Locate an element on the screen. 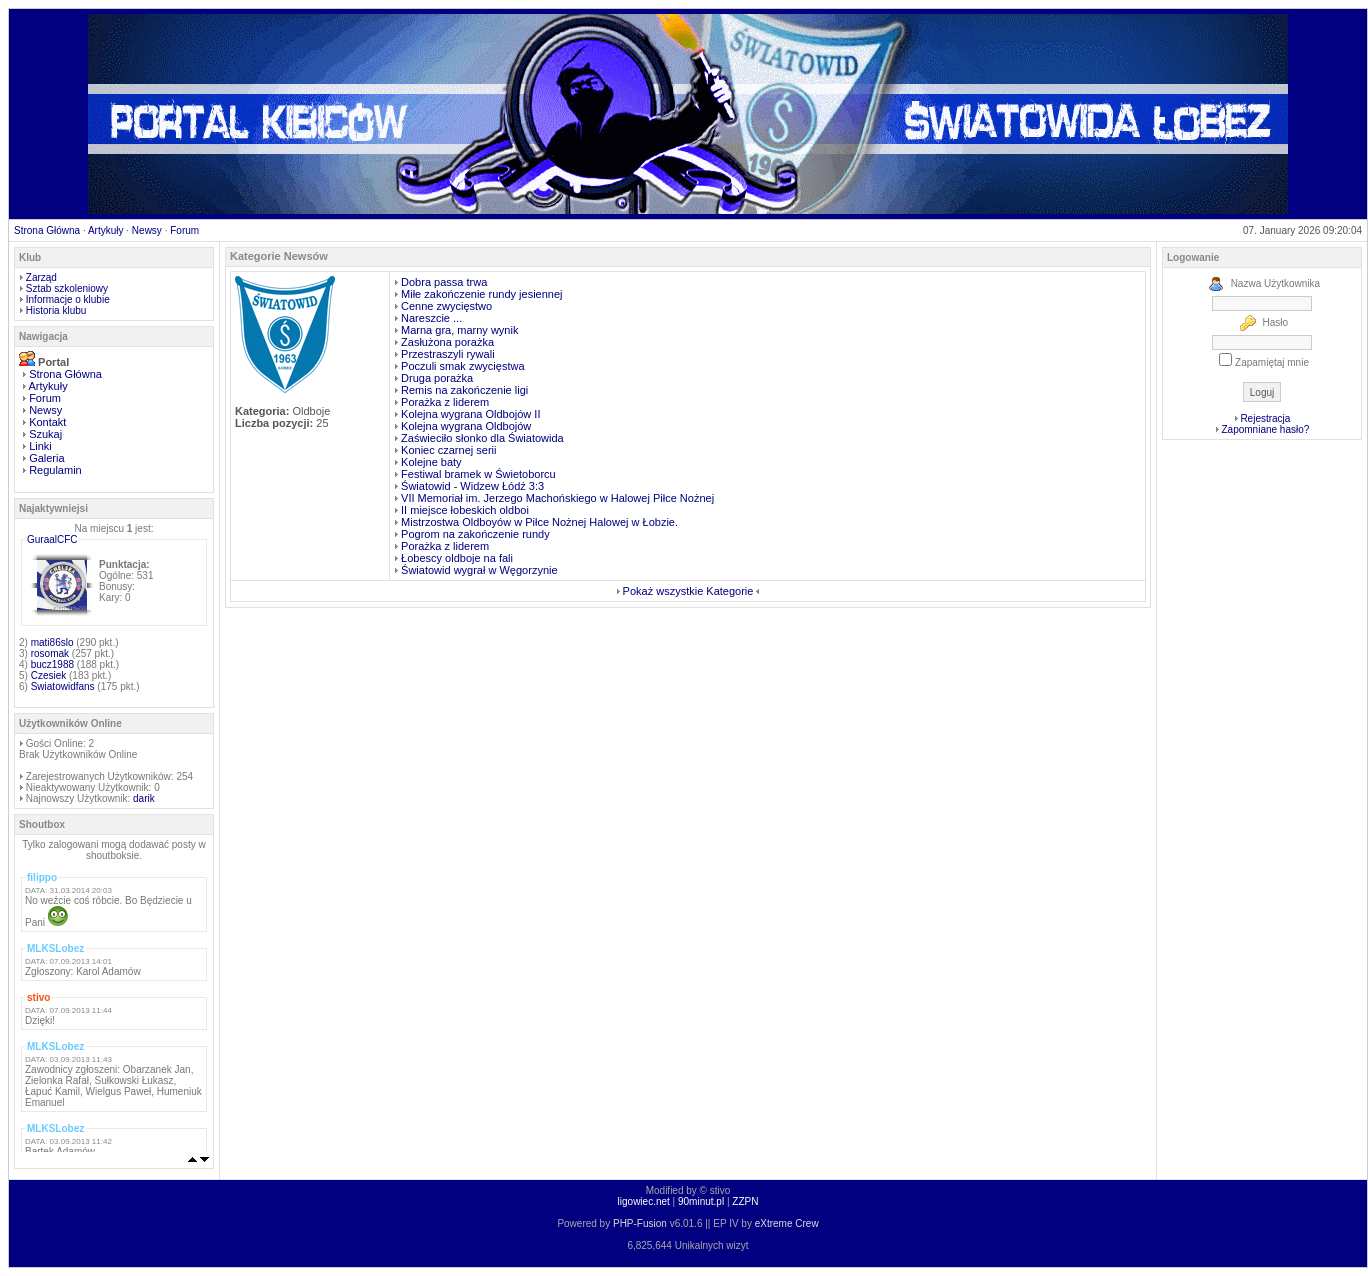 This screenshot has width=1368, height=1276. Mistrzostwa Oldboyów w Piłce Nożnej Halowej w Łobzie. is located at coordinates (539, 522).